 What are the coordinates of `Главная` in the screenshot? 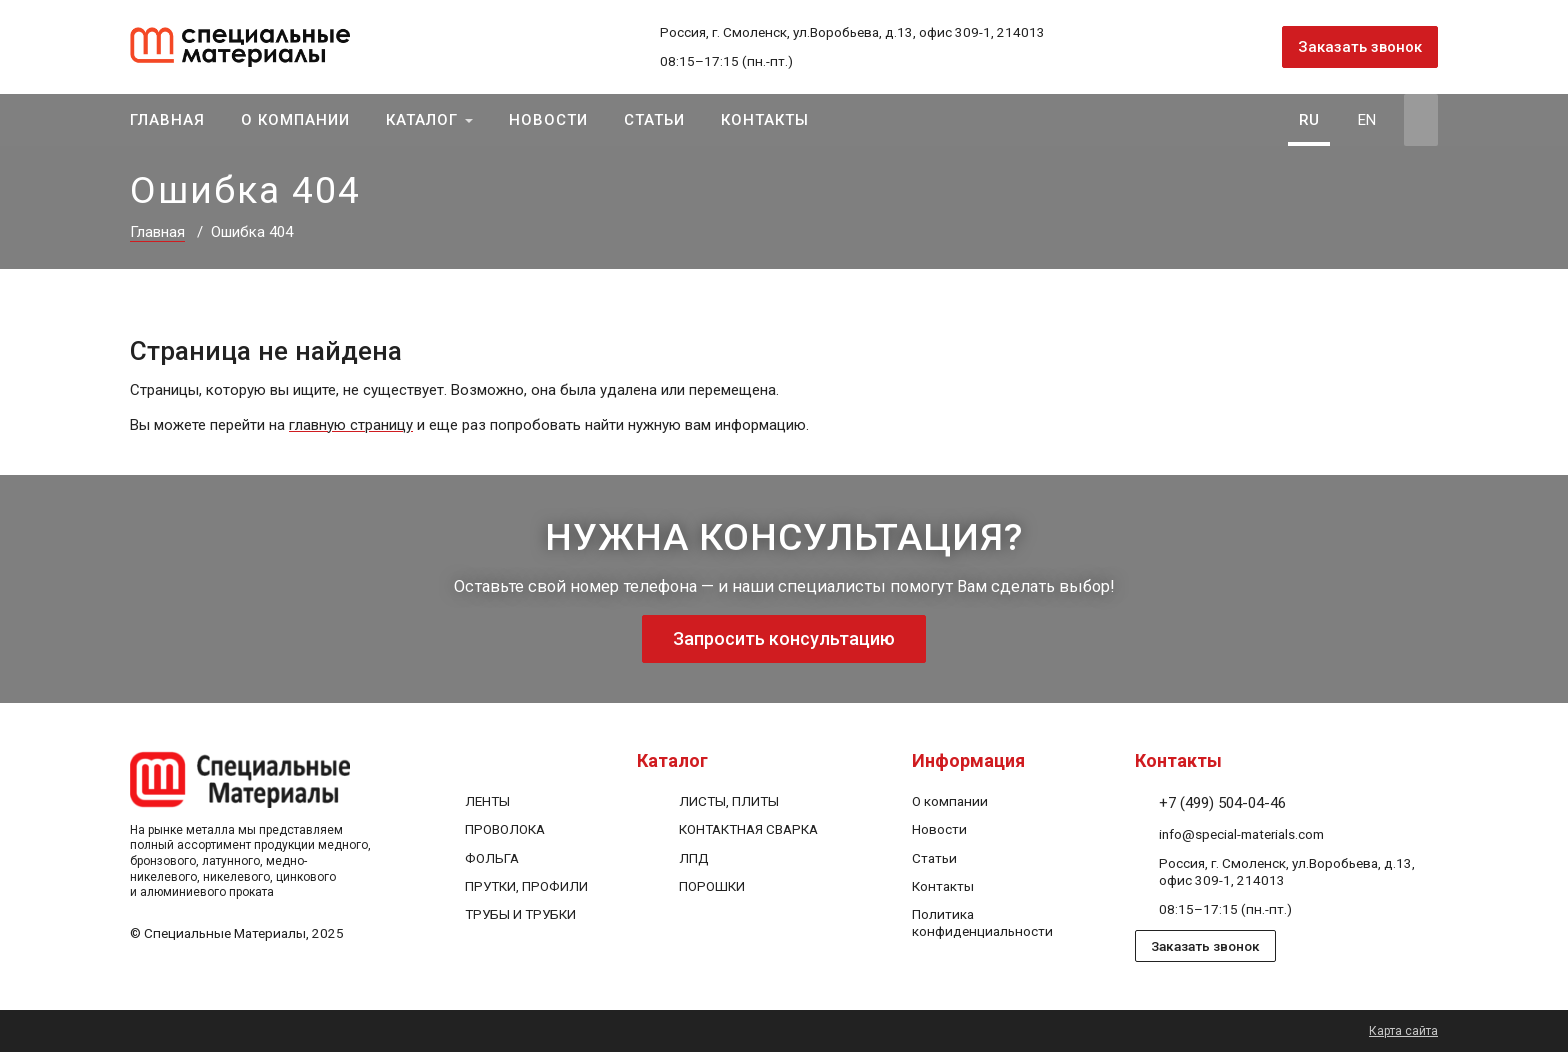 It's located at (167, 120).